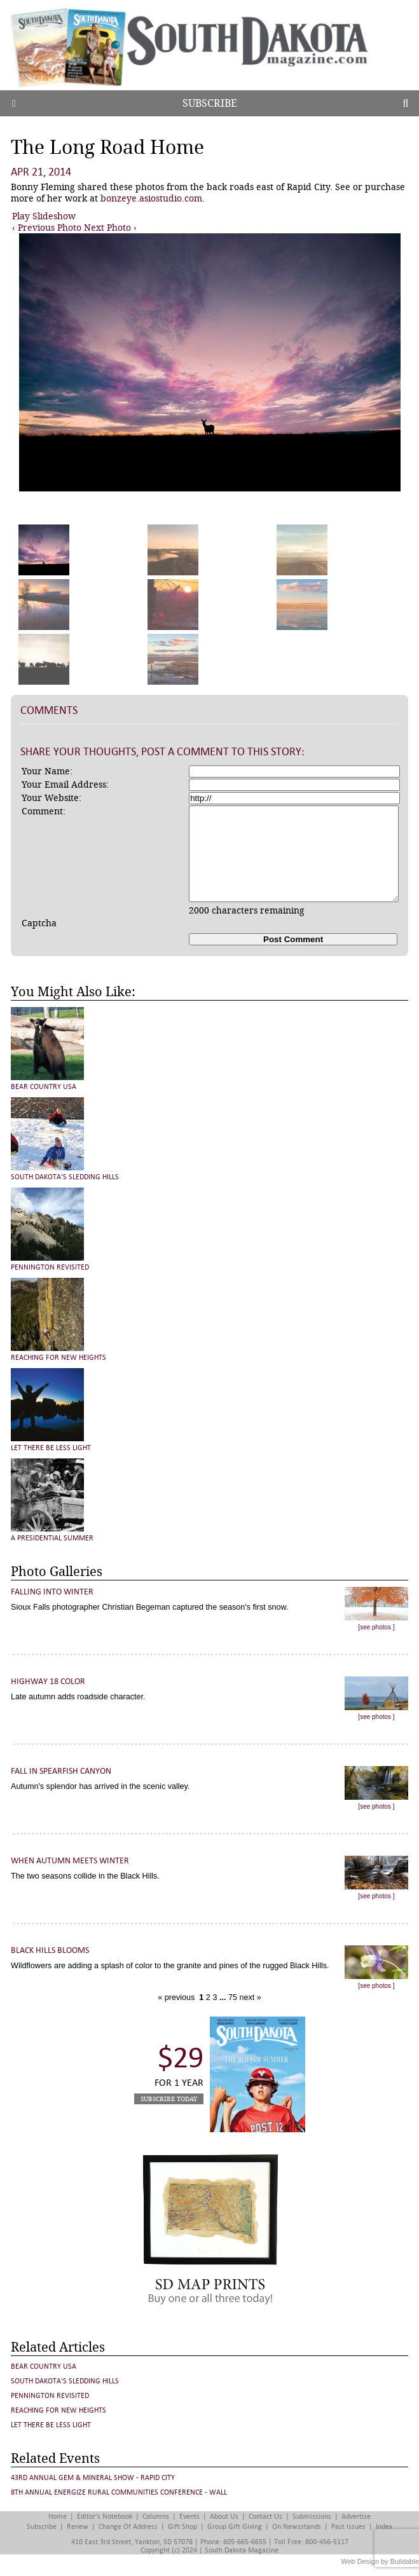 This screenshot has height=2576, width=419. Describe the element at coordinates (189, 2516) in the screenshot. I see `Events` at that location.